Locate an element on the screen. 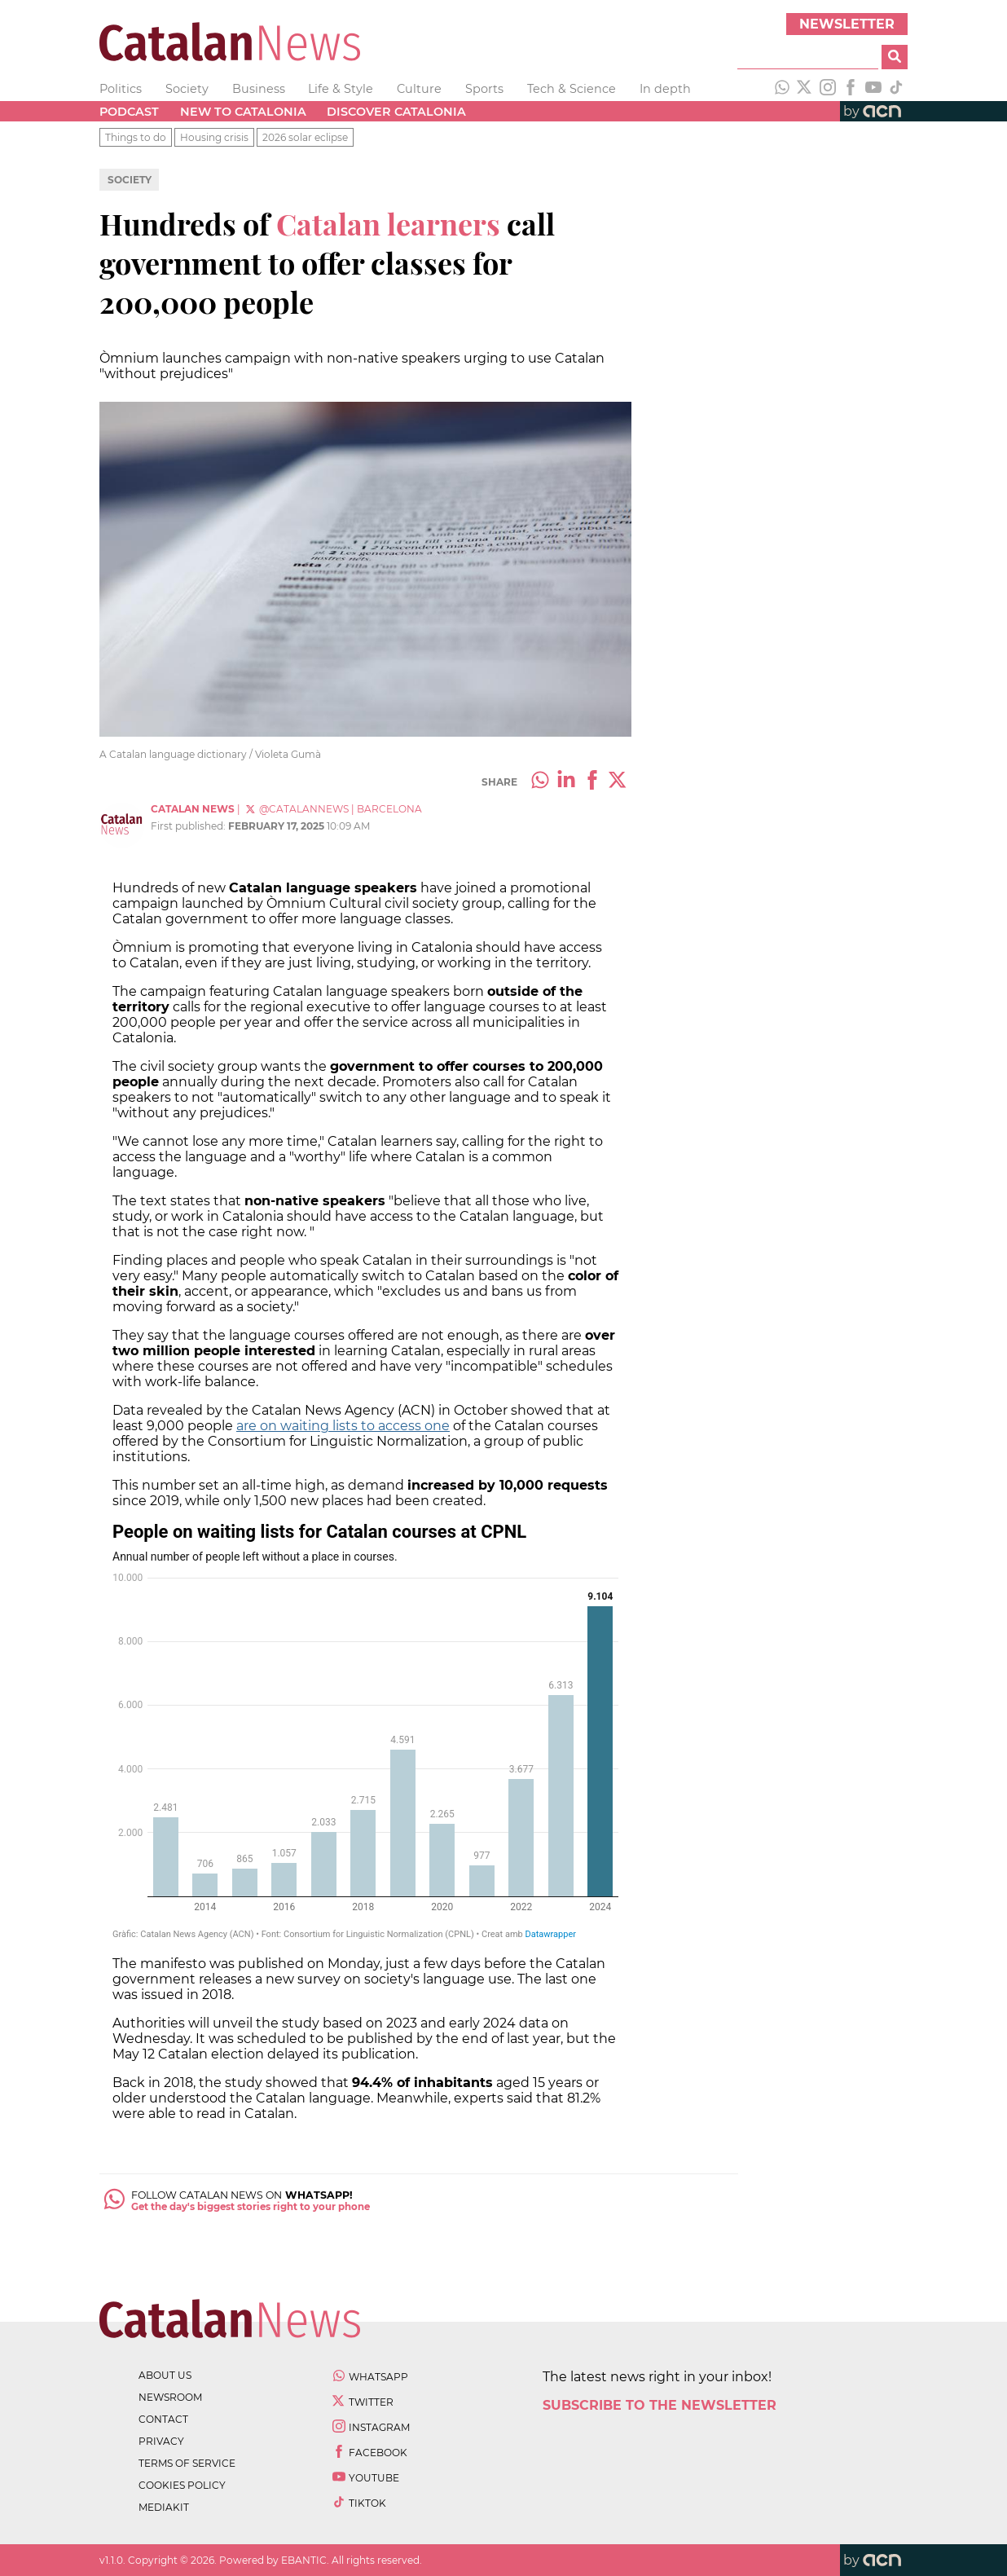 Image resolution: width=1007 pixels, height=2576 pixels. terms of service is located at coordinates (187, 2463).